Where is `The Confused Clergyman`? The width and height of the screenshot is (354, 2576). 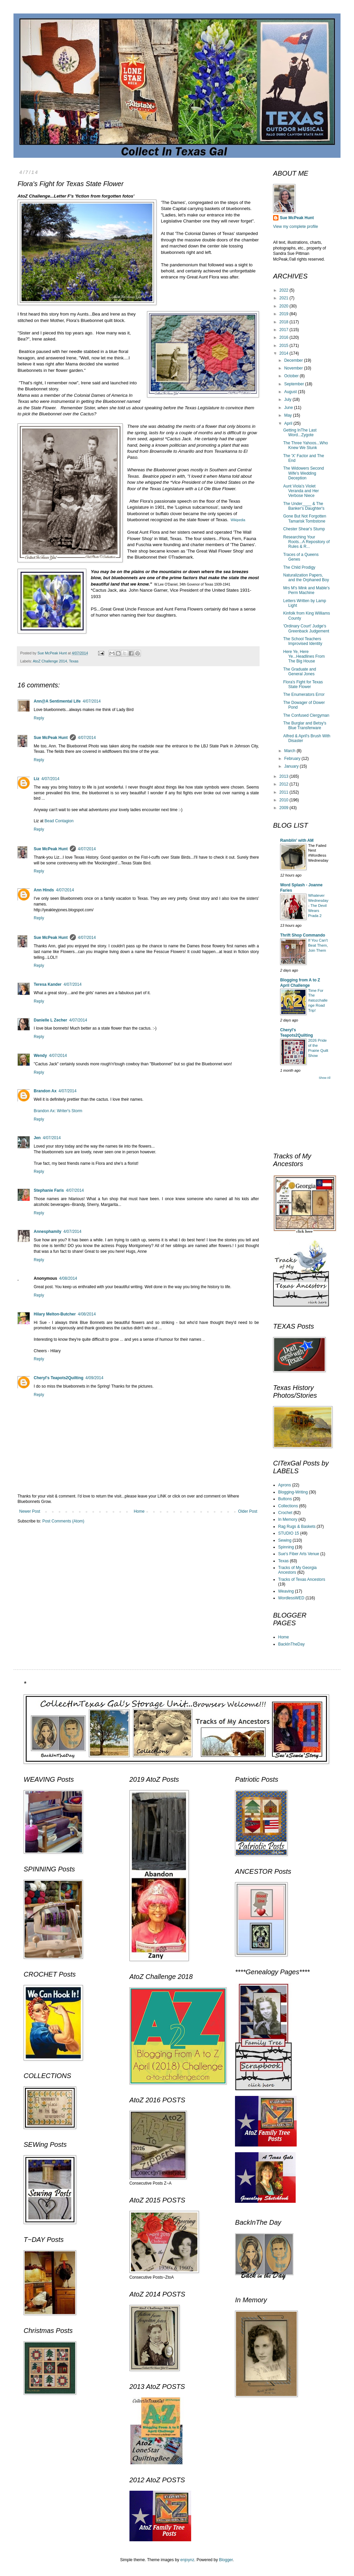
The Confused Clergyman is located at coordinates (306, 715).